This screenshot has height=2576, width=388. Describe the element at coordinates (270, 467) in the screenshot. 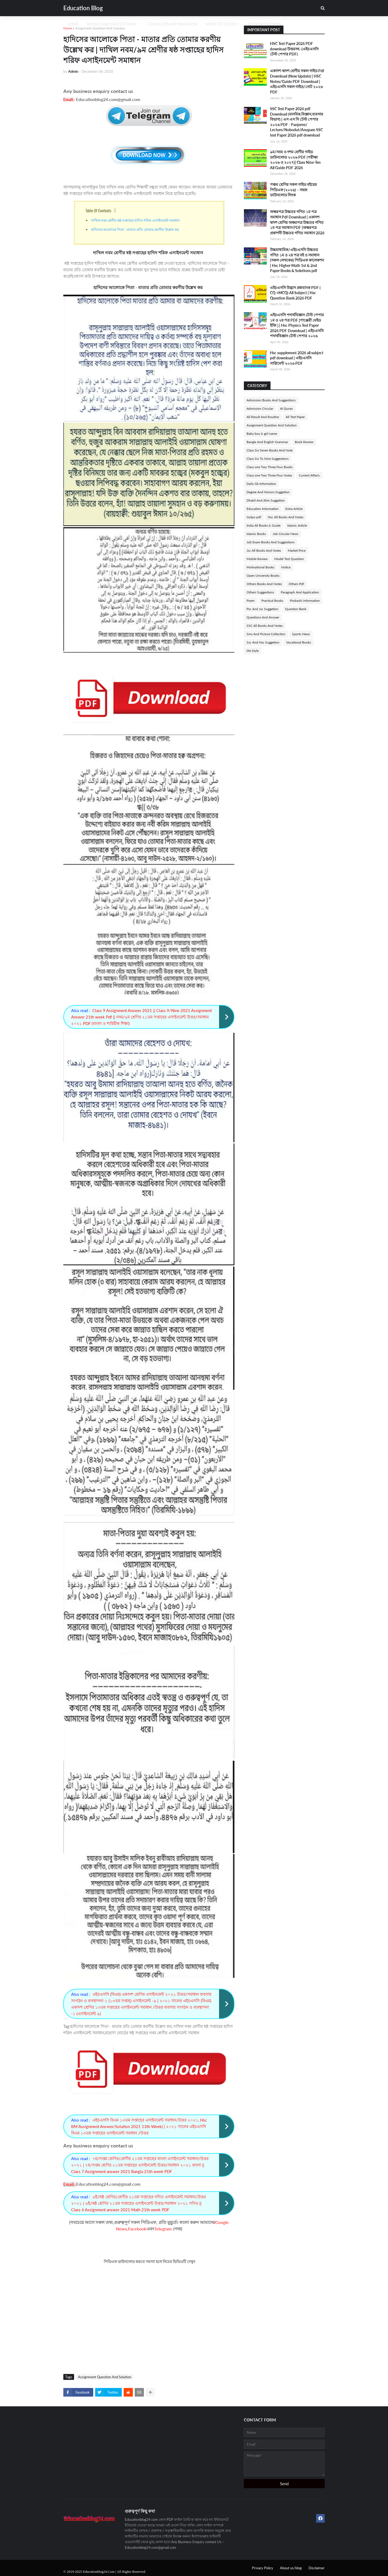

I see `Class one Two Three Four Books` at that location.